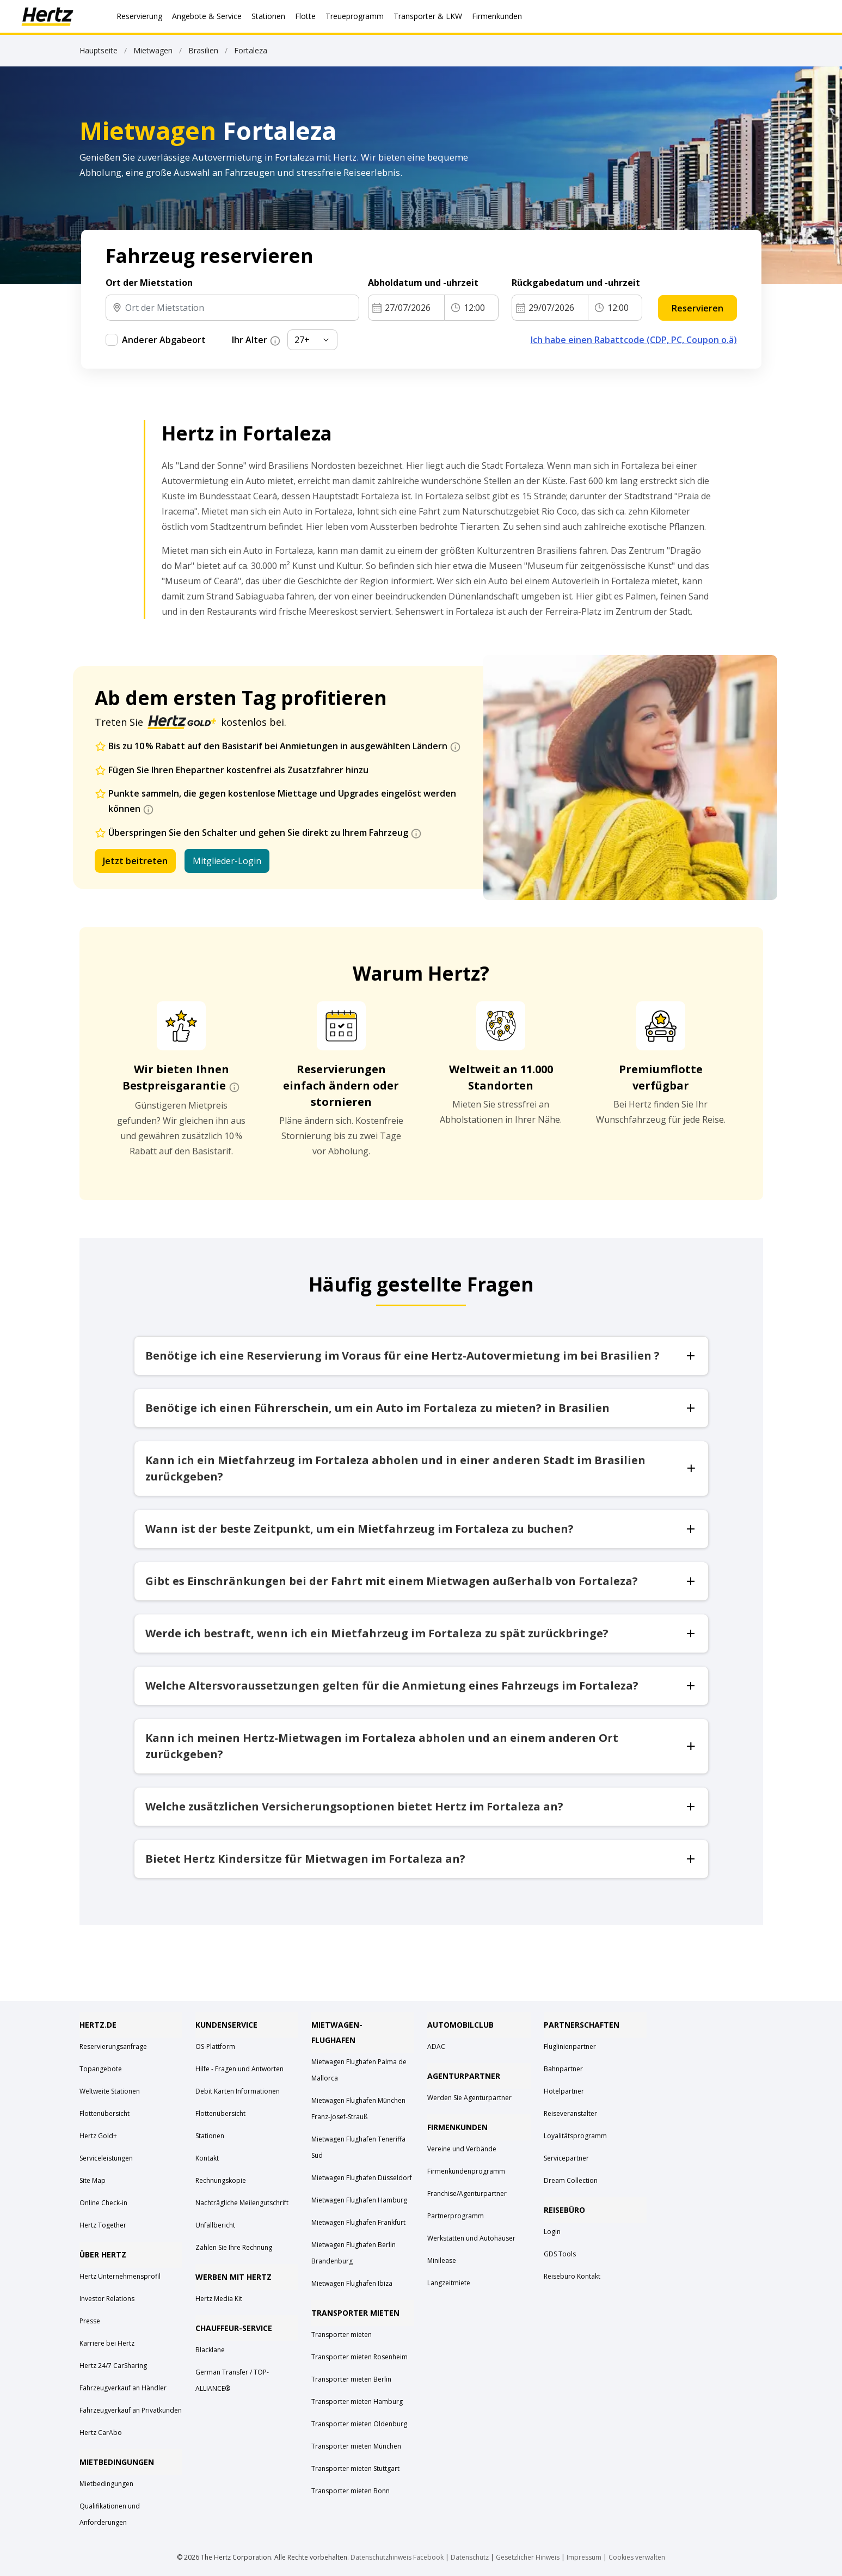  What do you see at coordinates (113, 2046) in the screenshot?
I see `Reservierungsanfrage` at bounding box center [113, 2046].